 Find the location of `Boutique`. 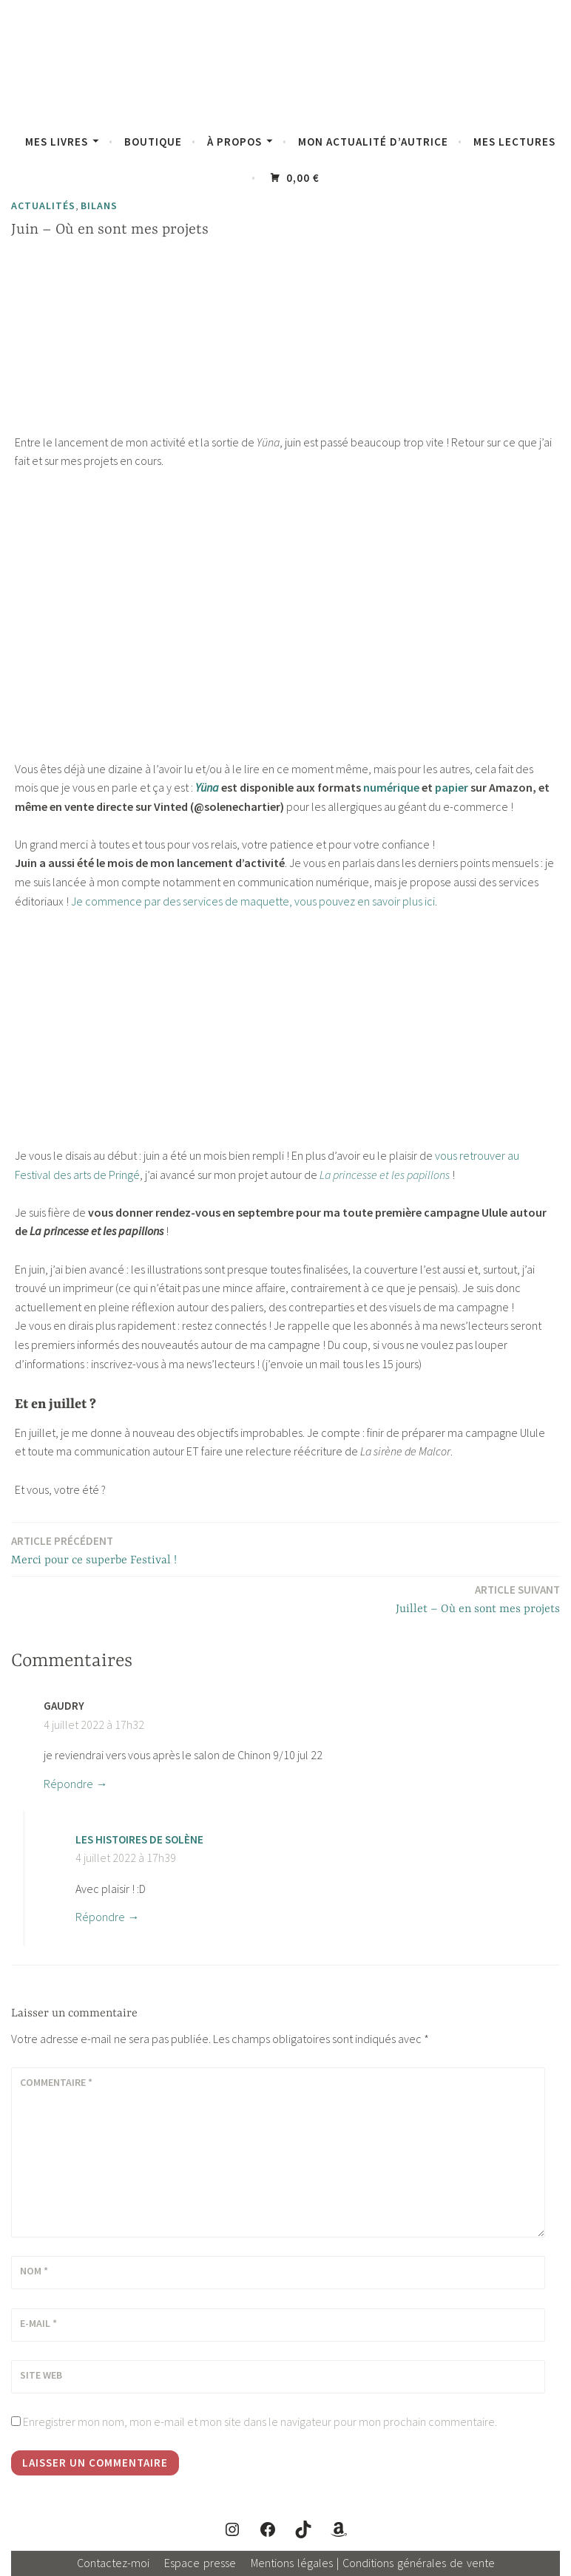

Boutique is located at coordinates (153, 142).